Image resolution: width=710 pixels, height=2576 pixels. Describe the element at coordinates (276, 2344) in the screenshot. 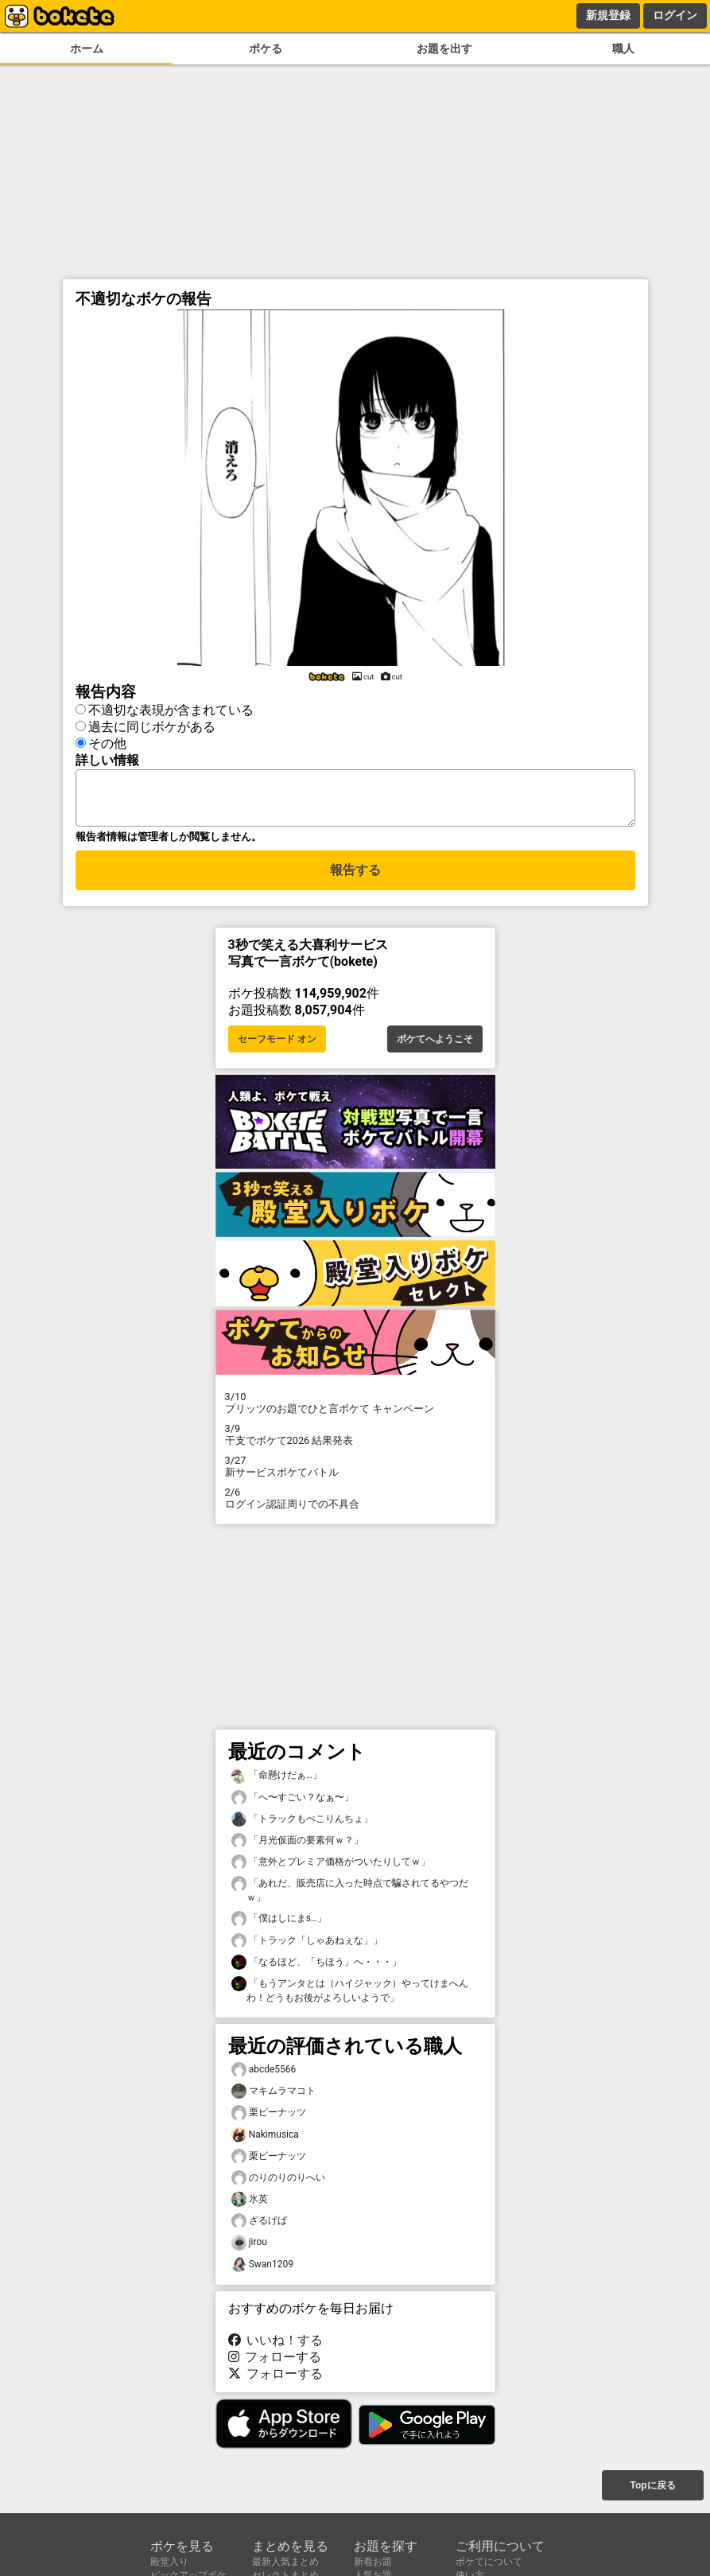

I see `いいね！する` at that location.